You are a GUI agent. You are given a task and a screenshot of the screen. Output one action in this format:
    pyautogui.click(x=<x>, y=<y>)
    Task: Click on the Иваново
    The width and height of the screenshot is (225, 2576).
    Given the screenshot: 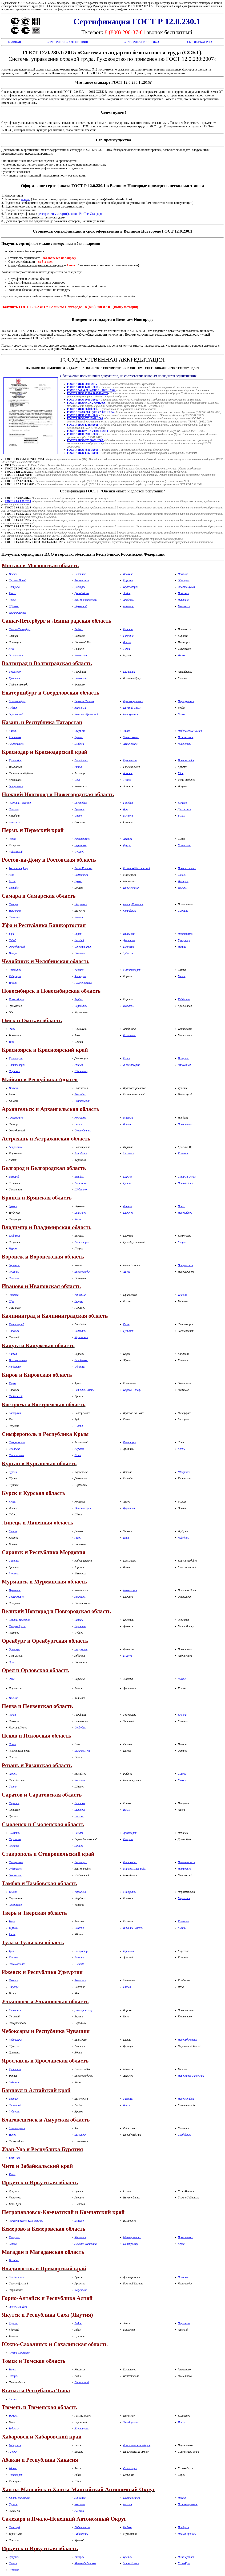 What is the action you would take?
    pyautogui.click(x=14, y=1294)
    